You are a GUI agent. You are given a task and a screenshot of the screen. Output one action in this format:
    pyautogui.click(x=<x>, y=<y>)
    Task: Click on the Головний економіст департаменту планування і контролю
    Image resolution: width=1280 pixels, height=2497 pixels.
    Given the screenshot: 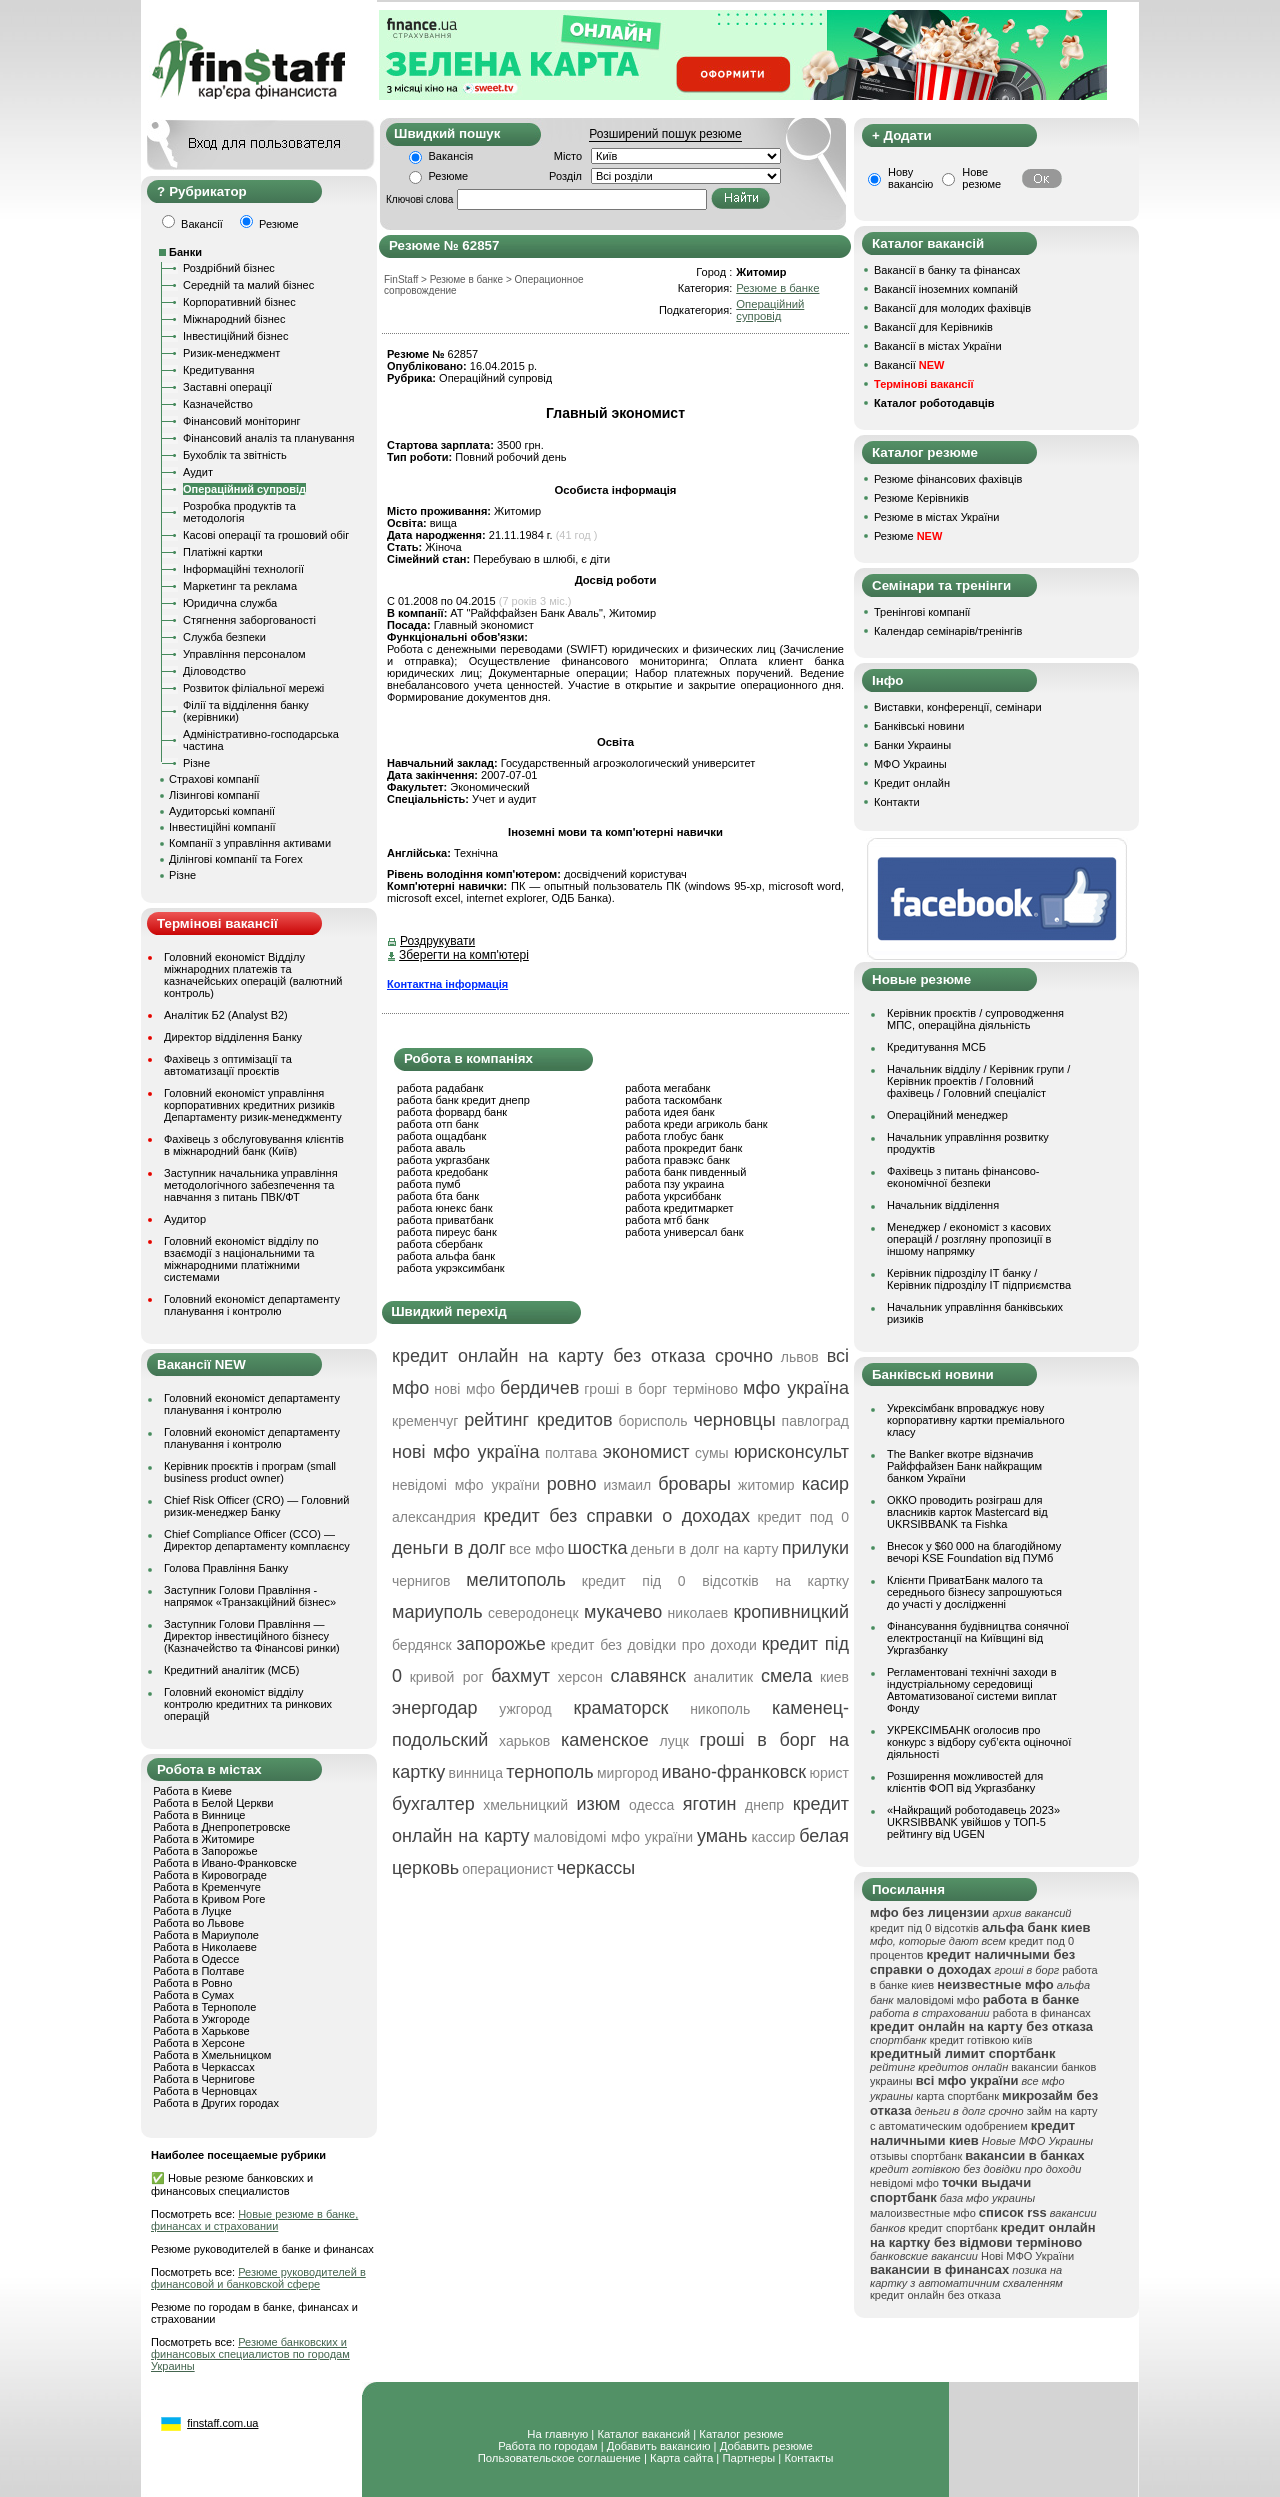 What is the action you would take?
    pyautogui.click(x=252, y=1305)
    